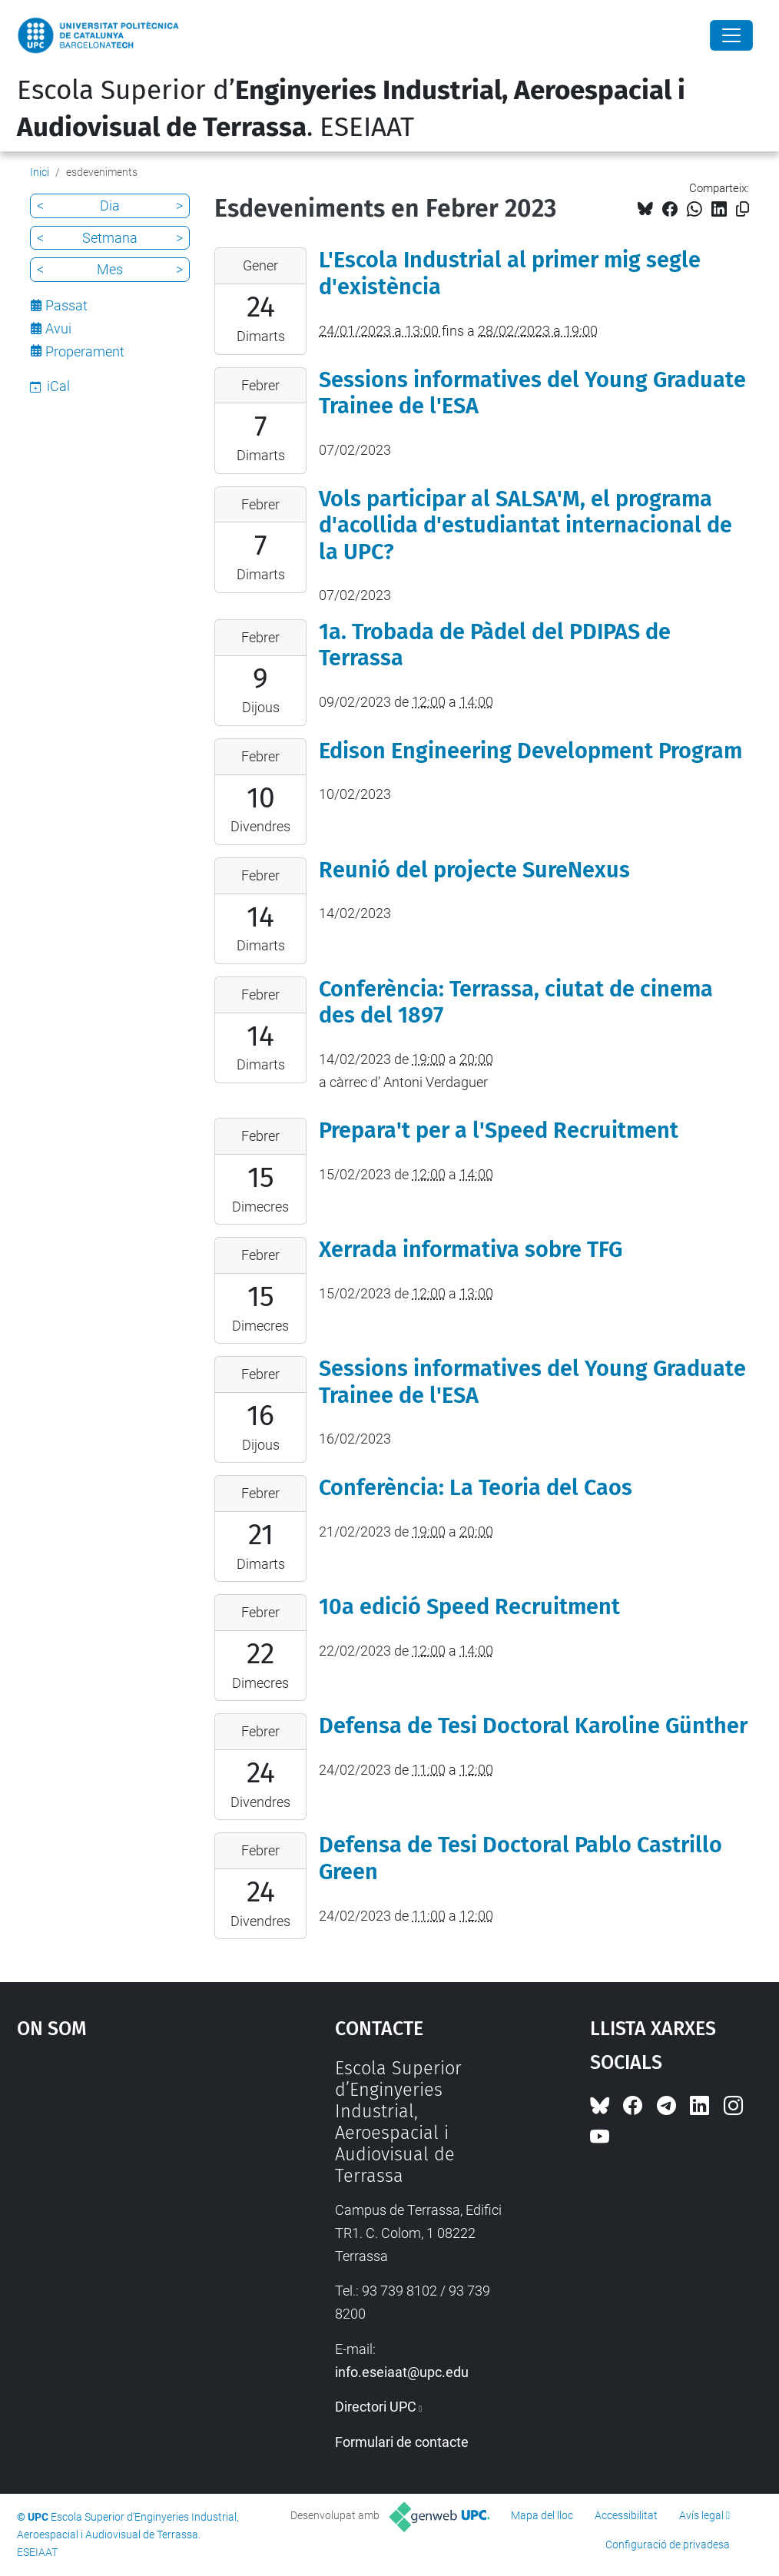 The width and height of the screenshot is (779, 2576). What do you see at coordinates (375, 2407) in the screenshot?
I see `Directori UPC` at bounding box center [375, 2407].